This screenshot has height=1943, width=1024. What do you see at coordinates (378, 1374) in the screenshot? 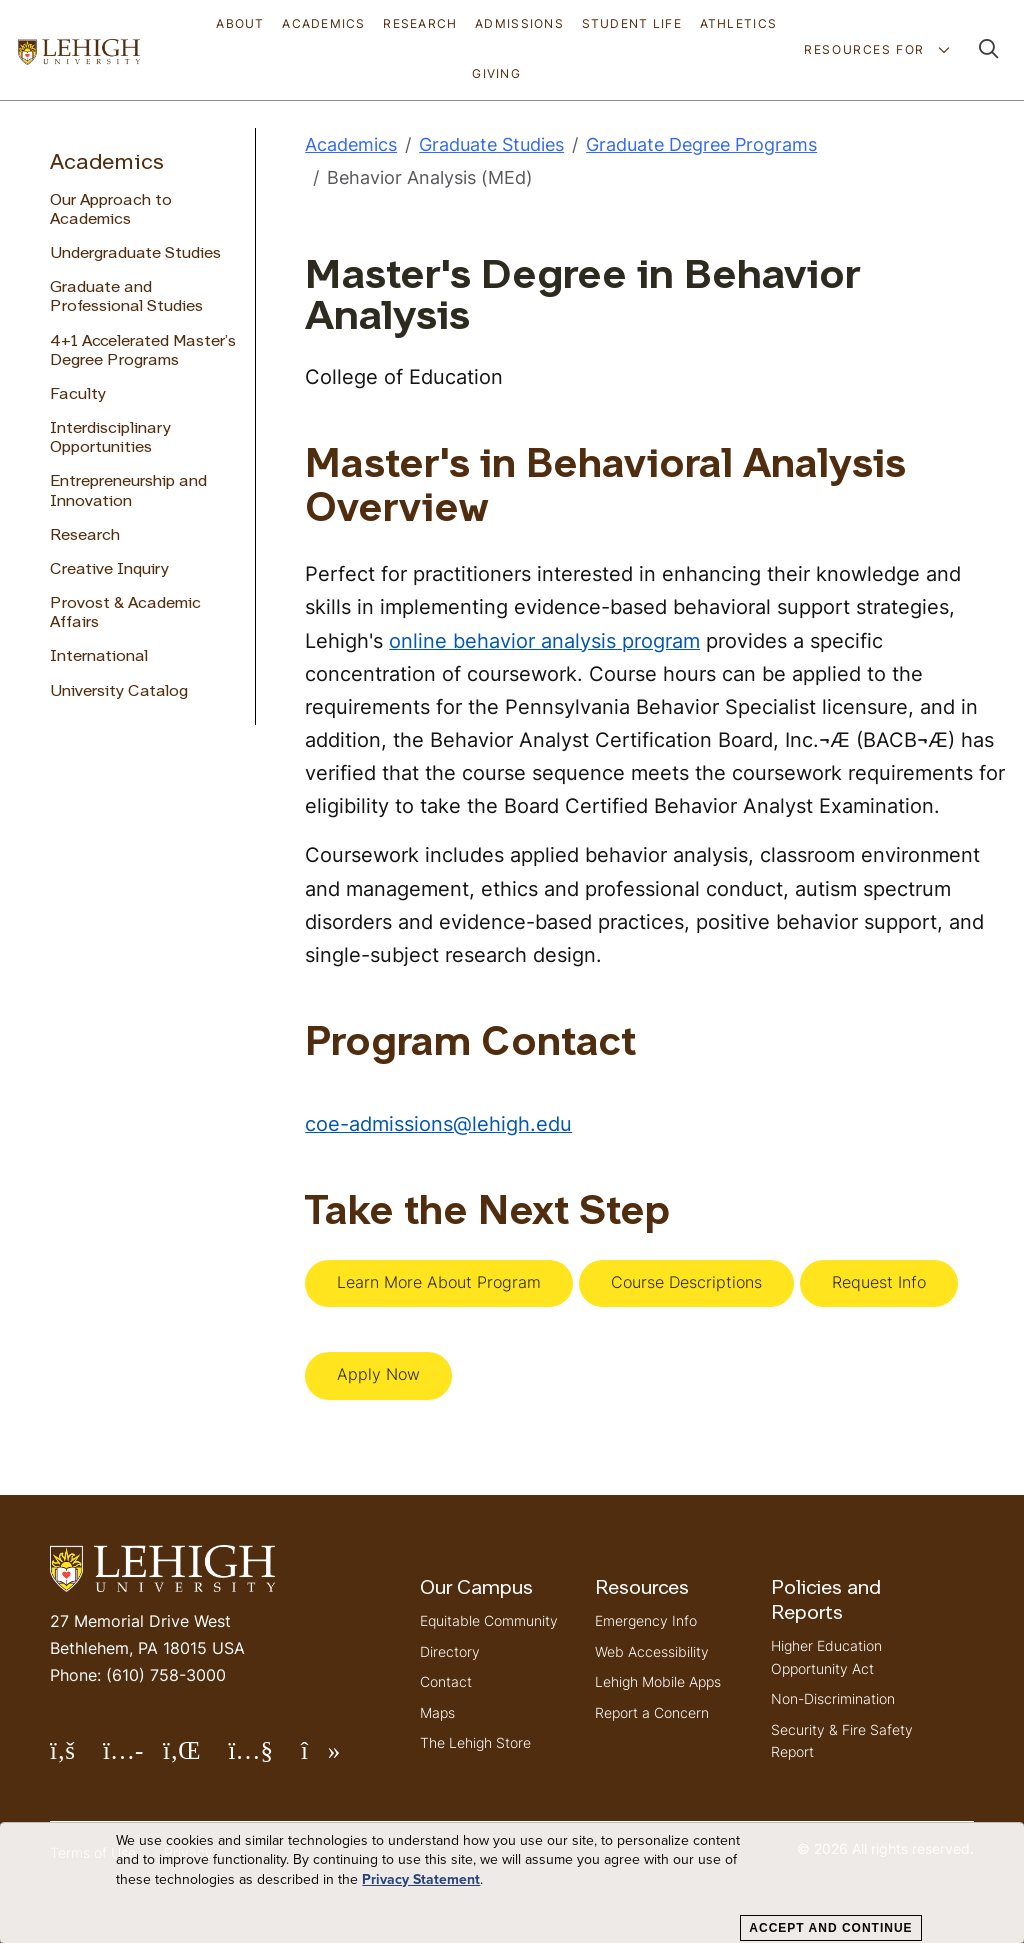
I see `Apply Now` at bounding box center [378, 1374].